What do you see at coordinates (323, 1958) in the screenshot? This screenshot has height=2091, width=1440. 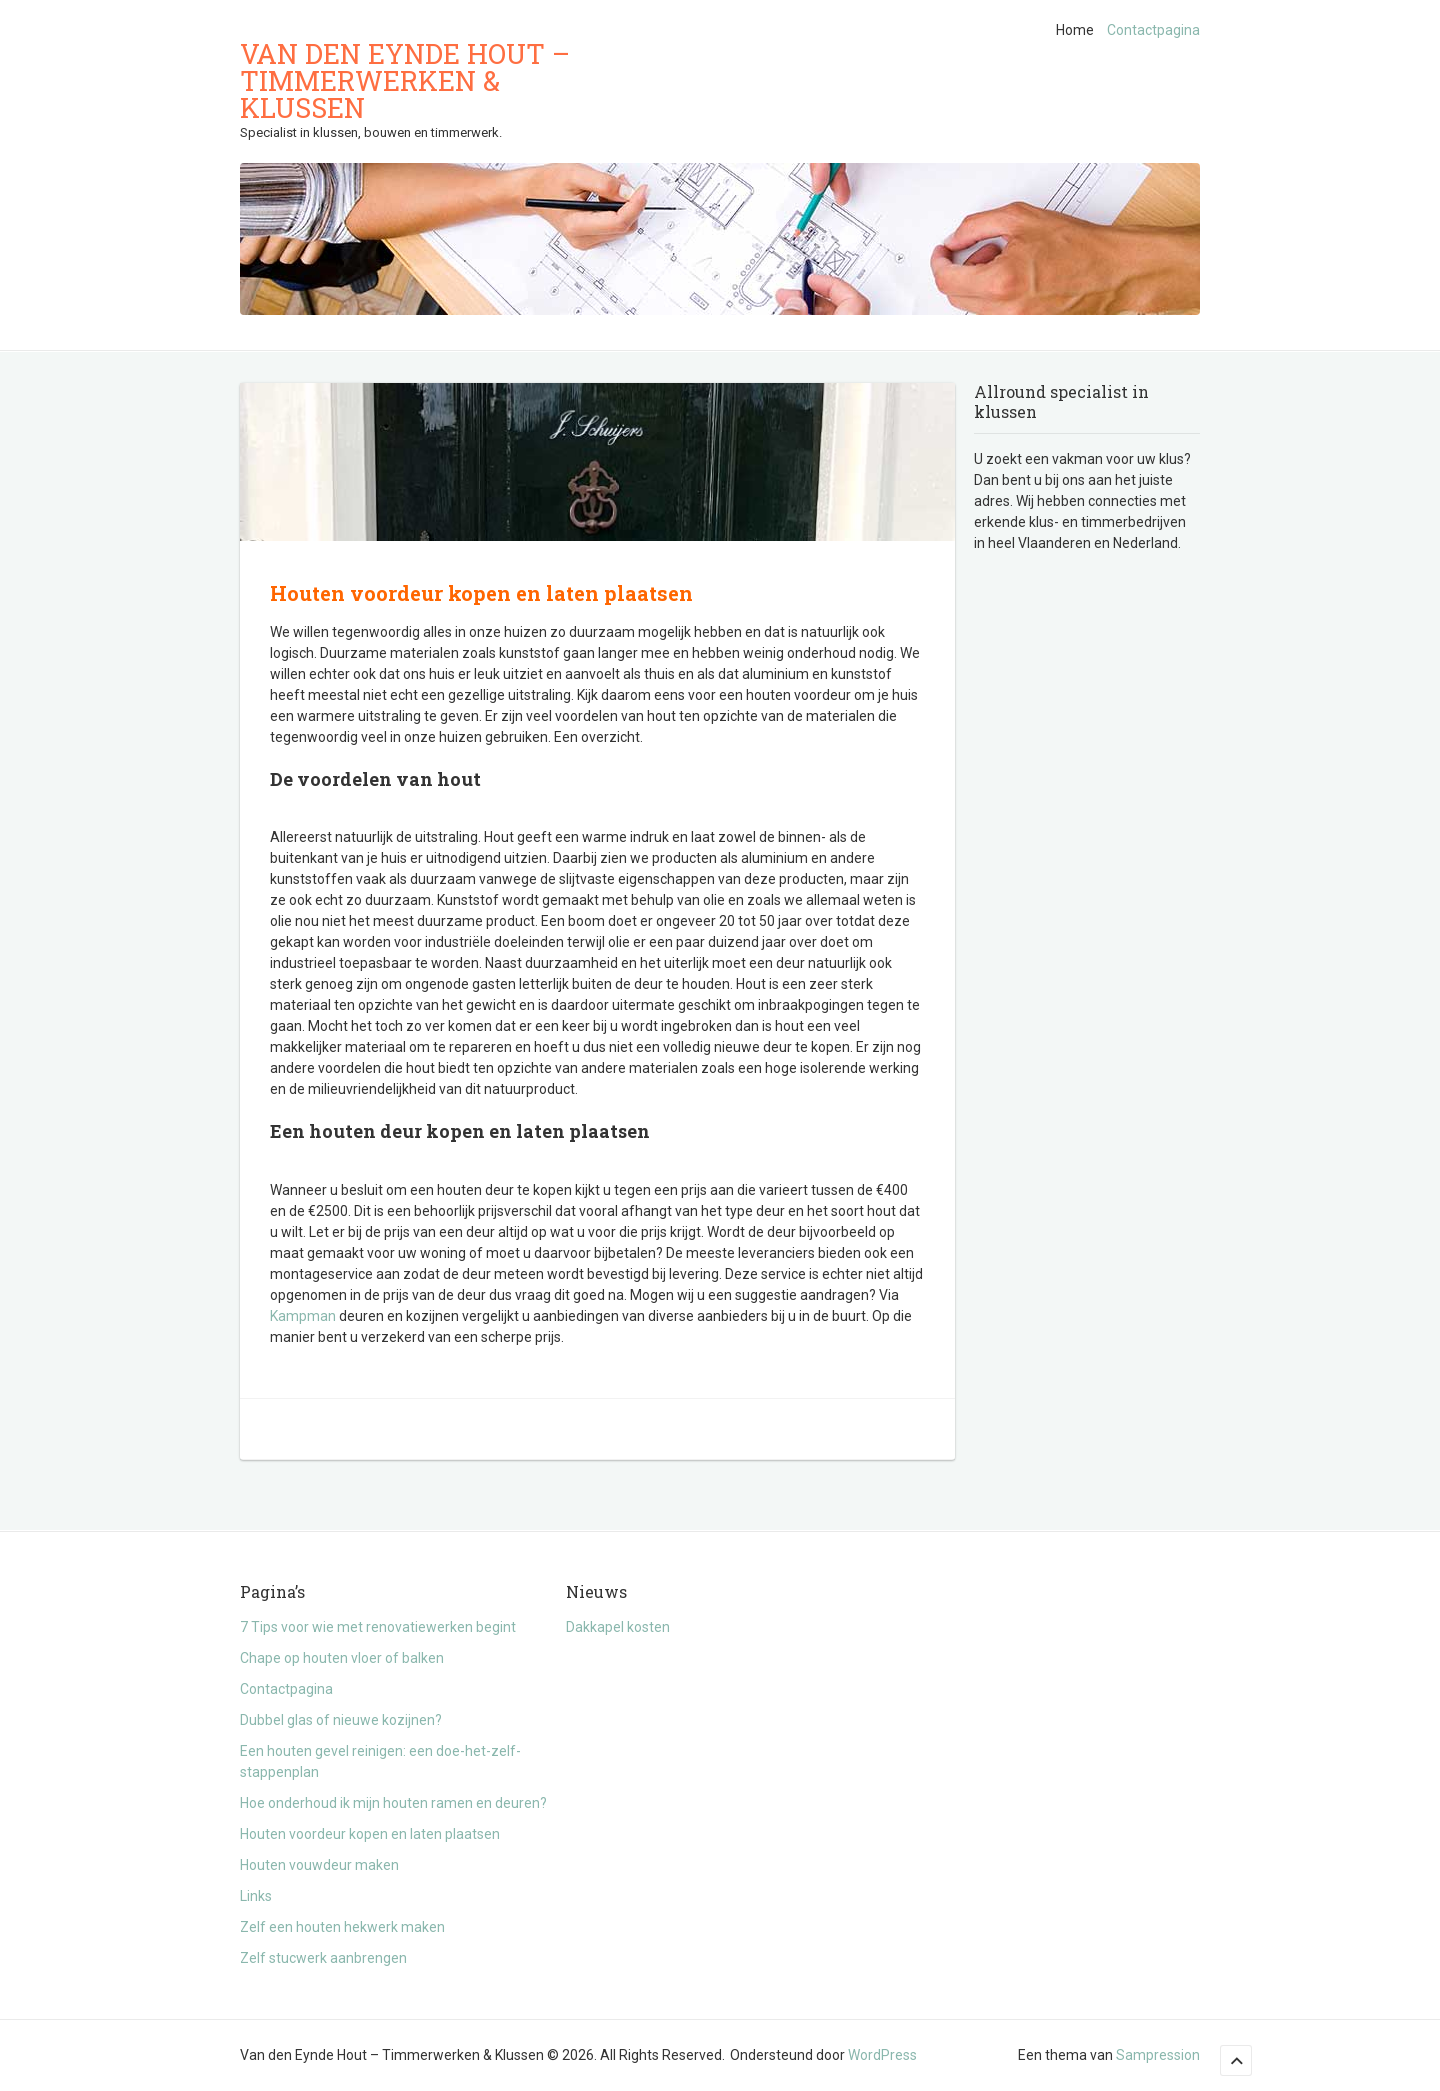 I see `Zelf stucwerk aanbrengen` at bounding box center [323, 1958].